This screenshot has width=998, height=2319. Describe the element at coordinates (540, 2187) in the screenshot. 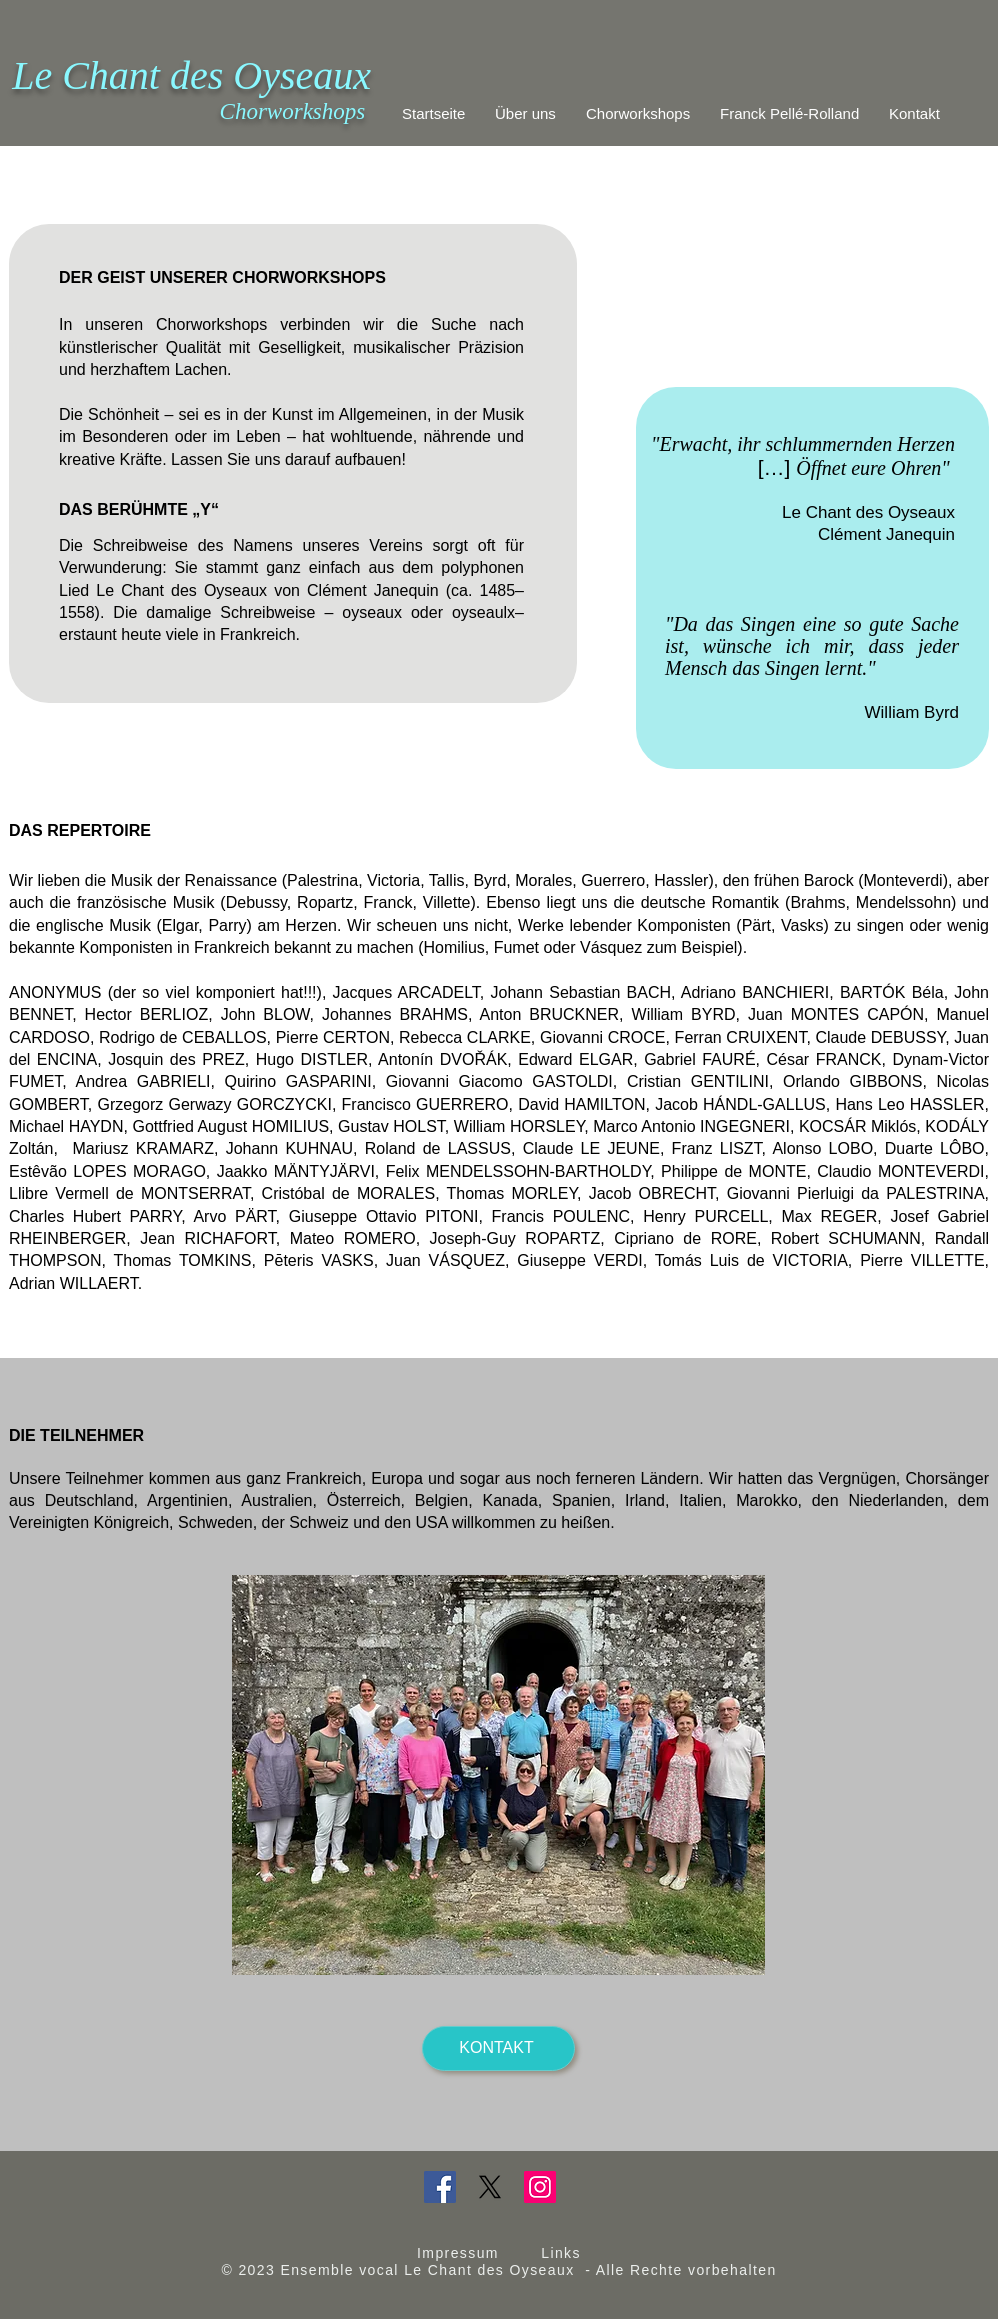

I see `[Instagram]` at that location.